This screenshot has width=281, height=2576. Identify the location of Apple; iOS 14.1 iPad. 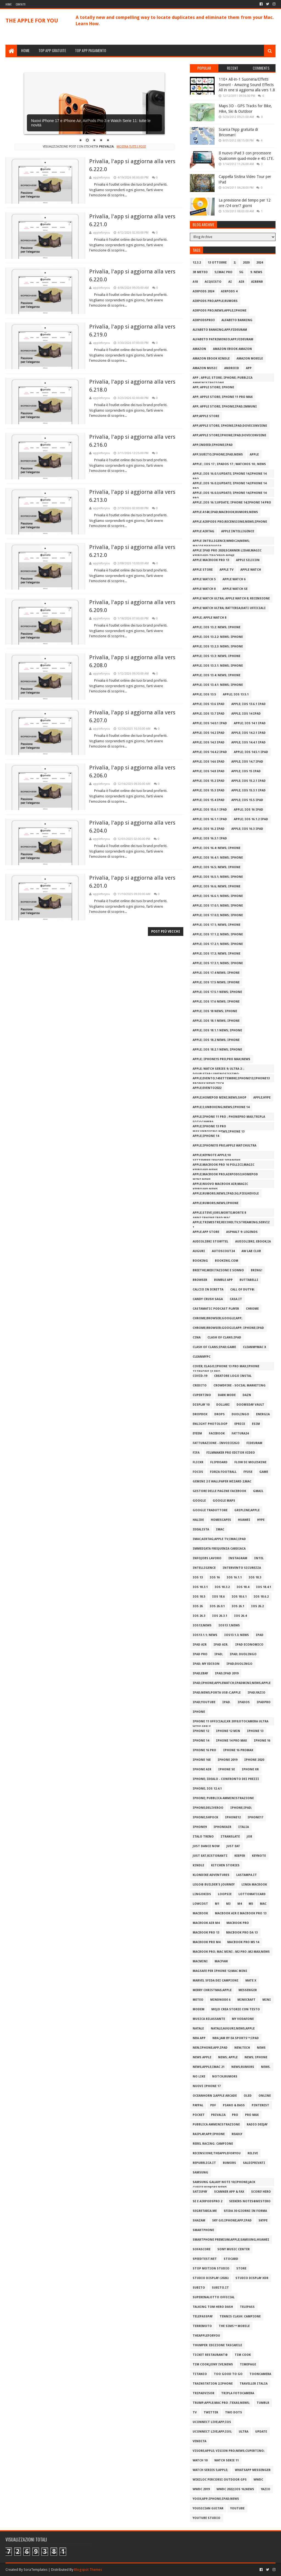
(250, 723).